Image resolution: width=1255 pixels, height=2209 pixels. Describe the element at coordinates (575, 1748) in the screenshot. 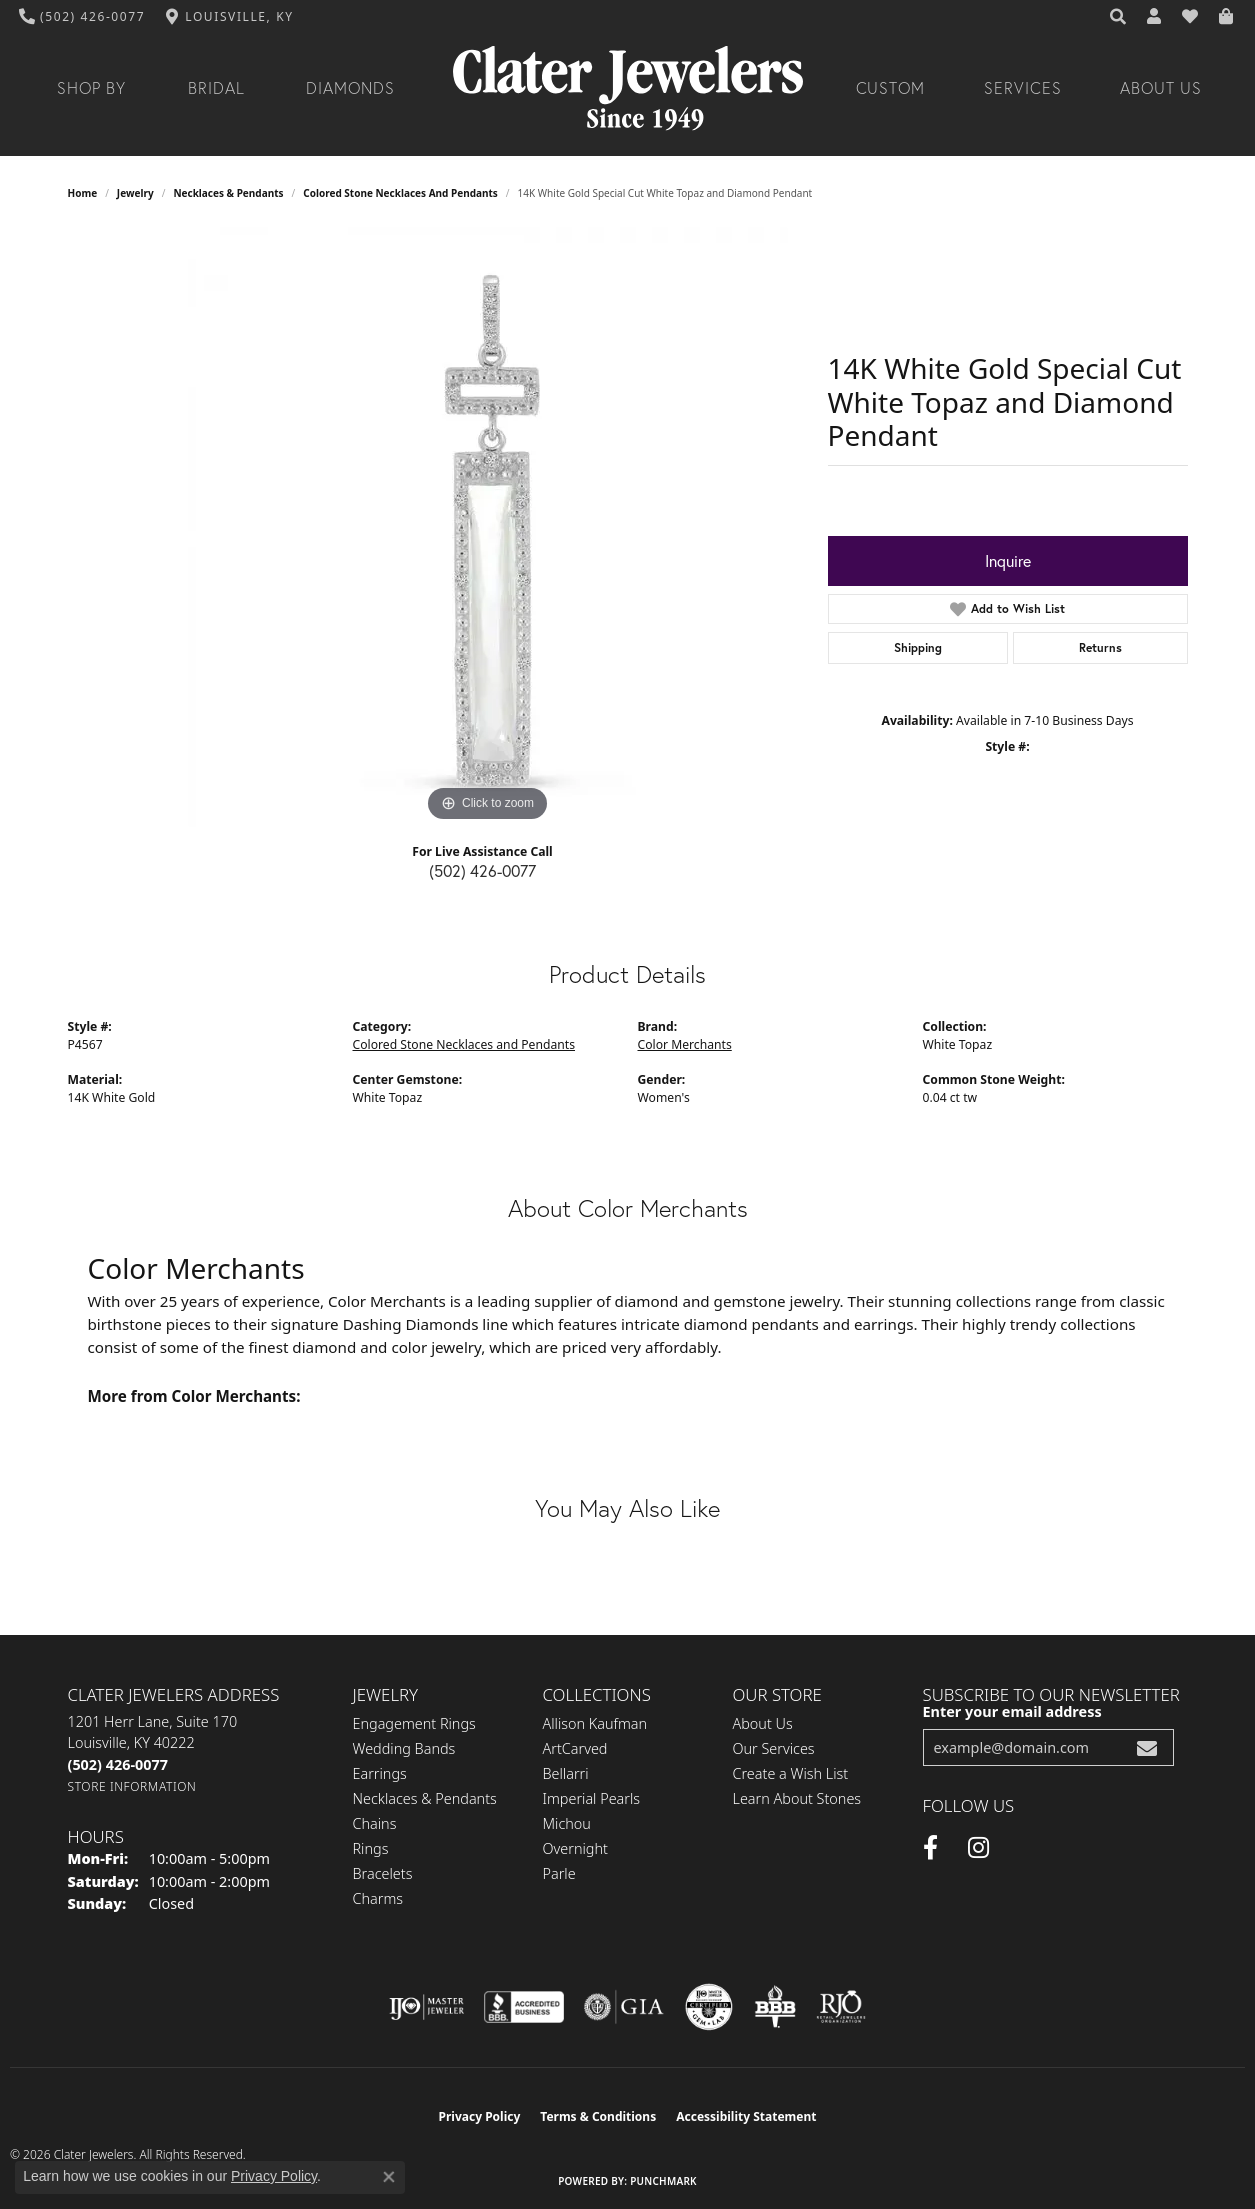

I see `ArtCarved` at that location.